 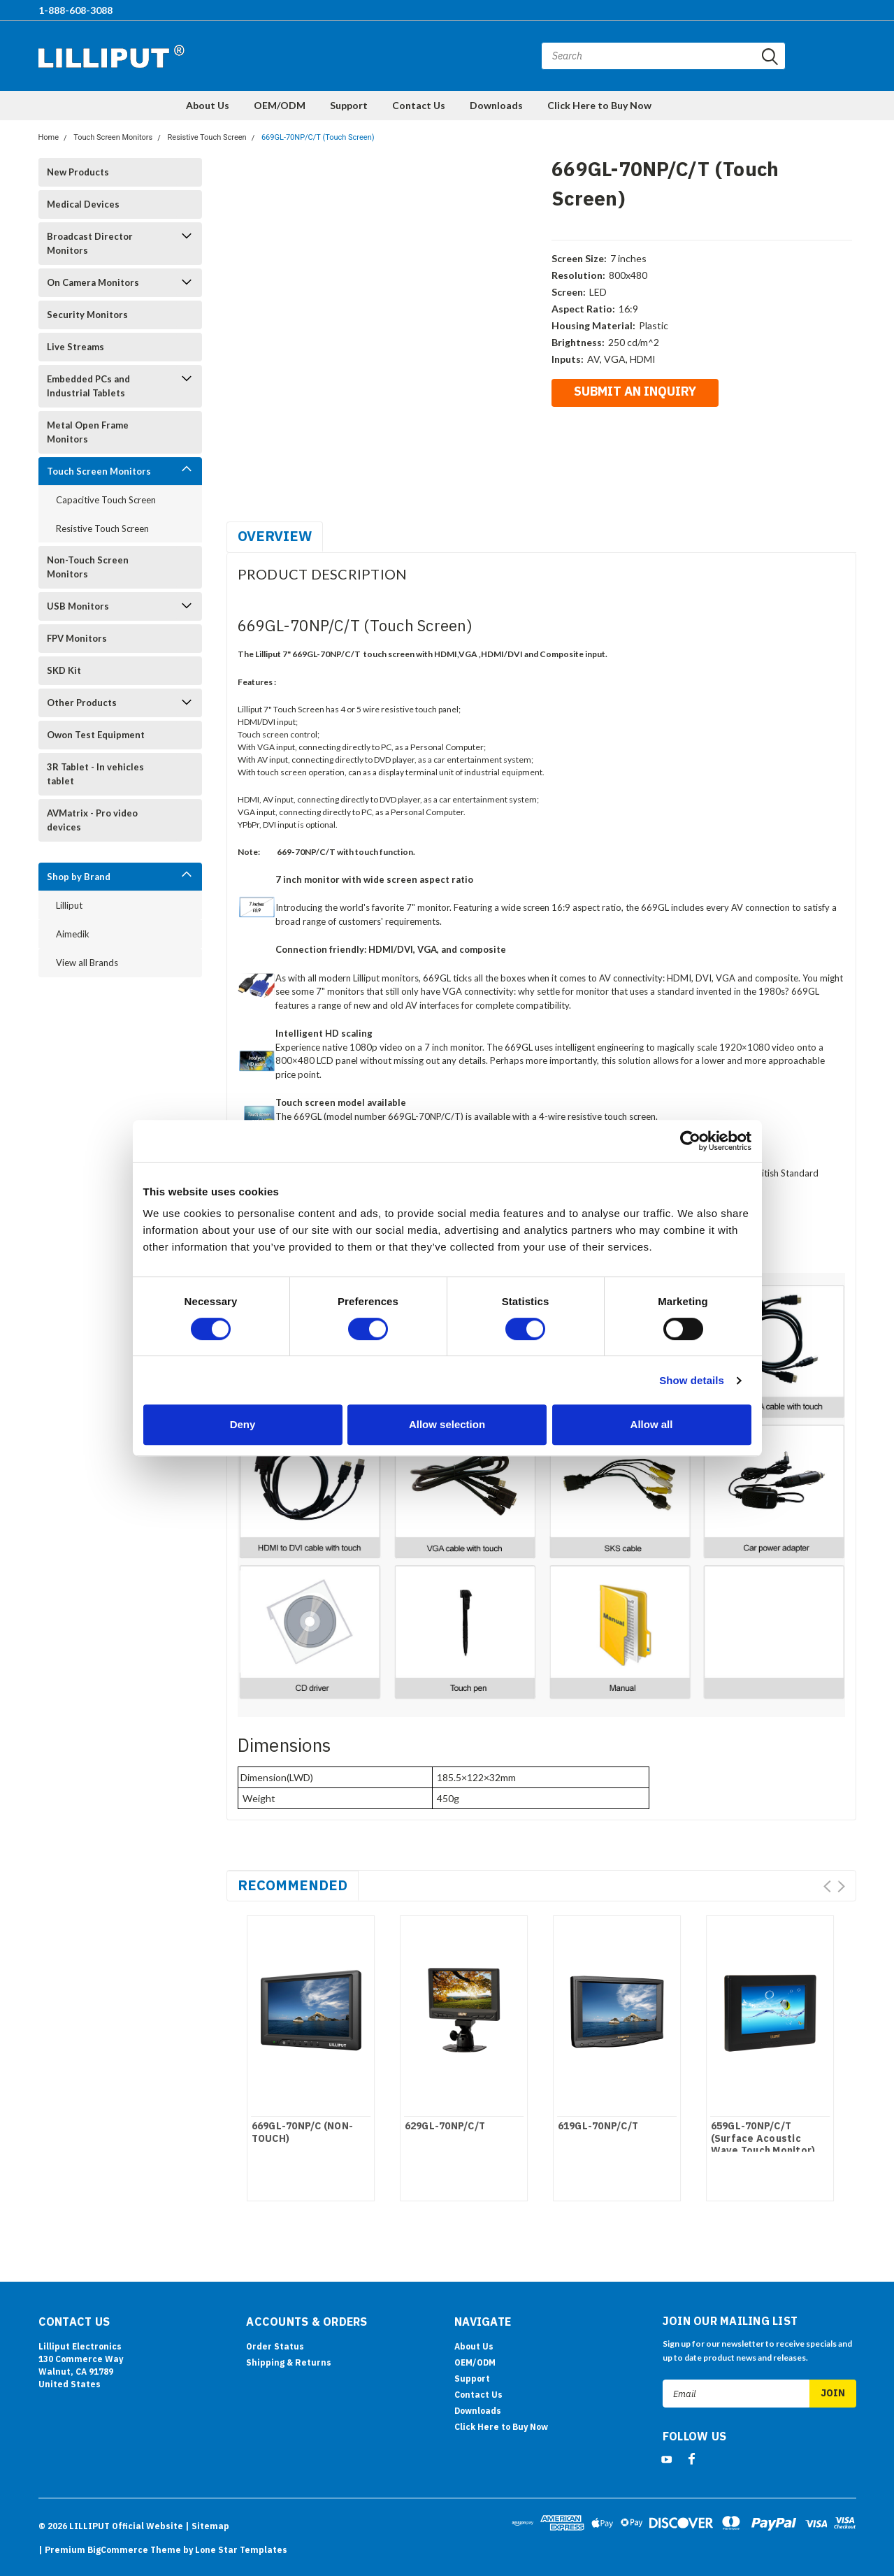 What do you see at coordinates (77, 638) in the screenshot?
I see `FPV Monitors` at bounding box center [77, 638].